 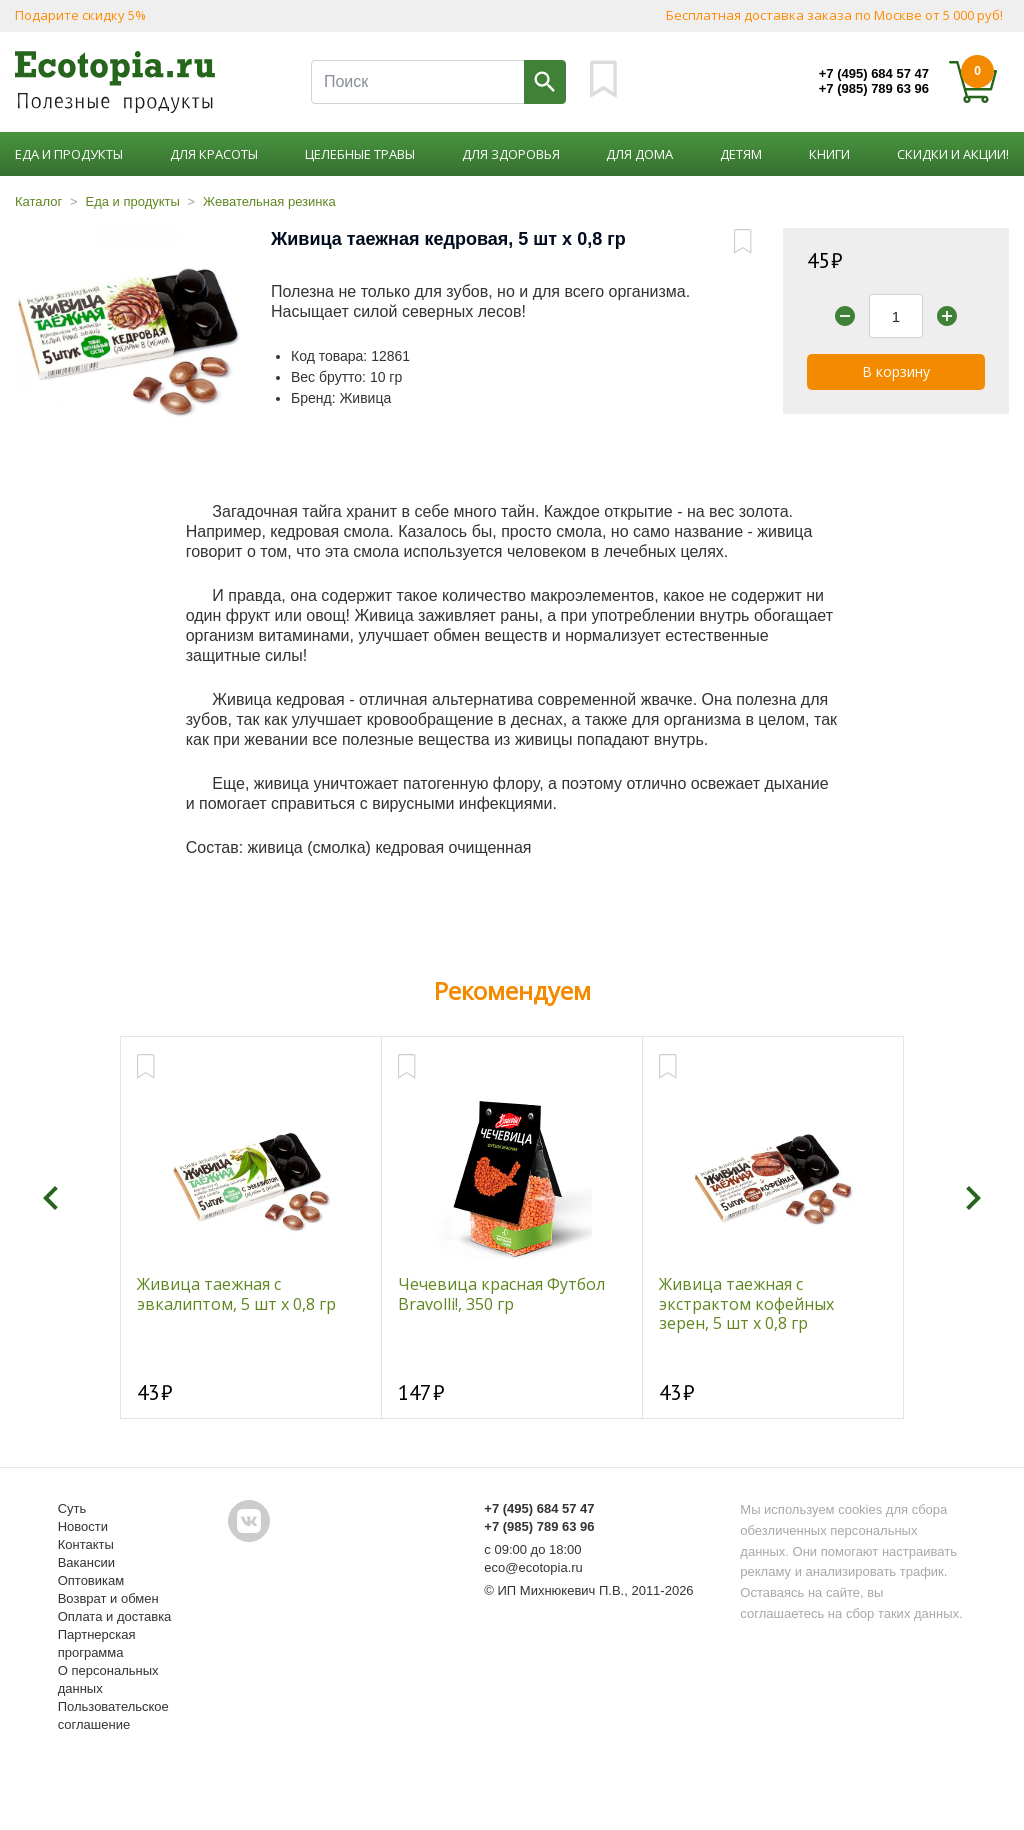 What do you see at coordinates (269, 201) in the screenshot?
I see `Жевательная резинка` at bounding box center [269, 201].